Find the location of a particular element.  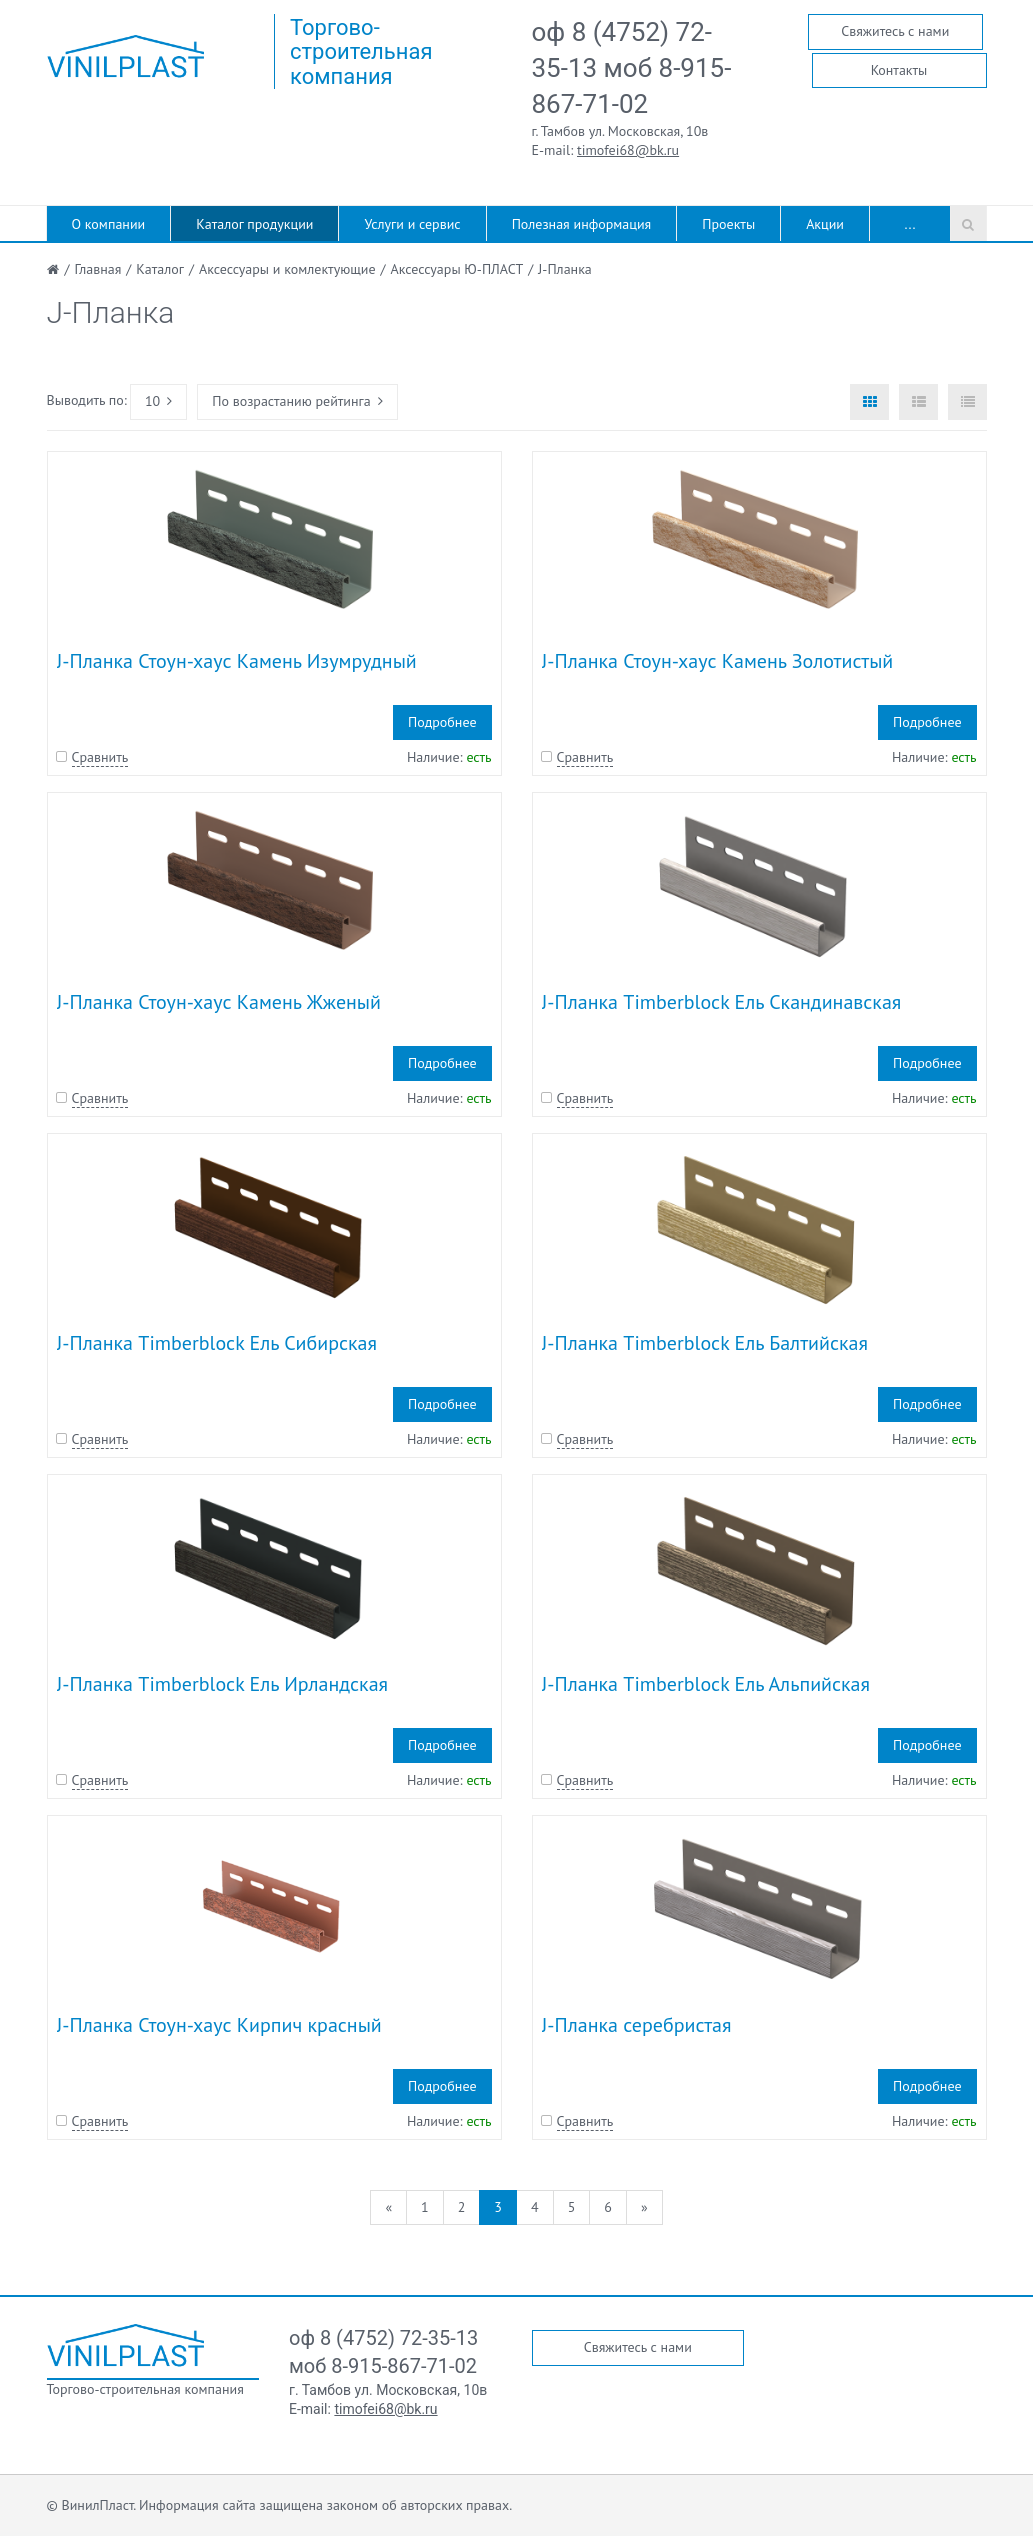

J-Планка Timberblock Ель Альпийская is located at coordinates (706, 1684).